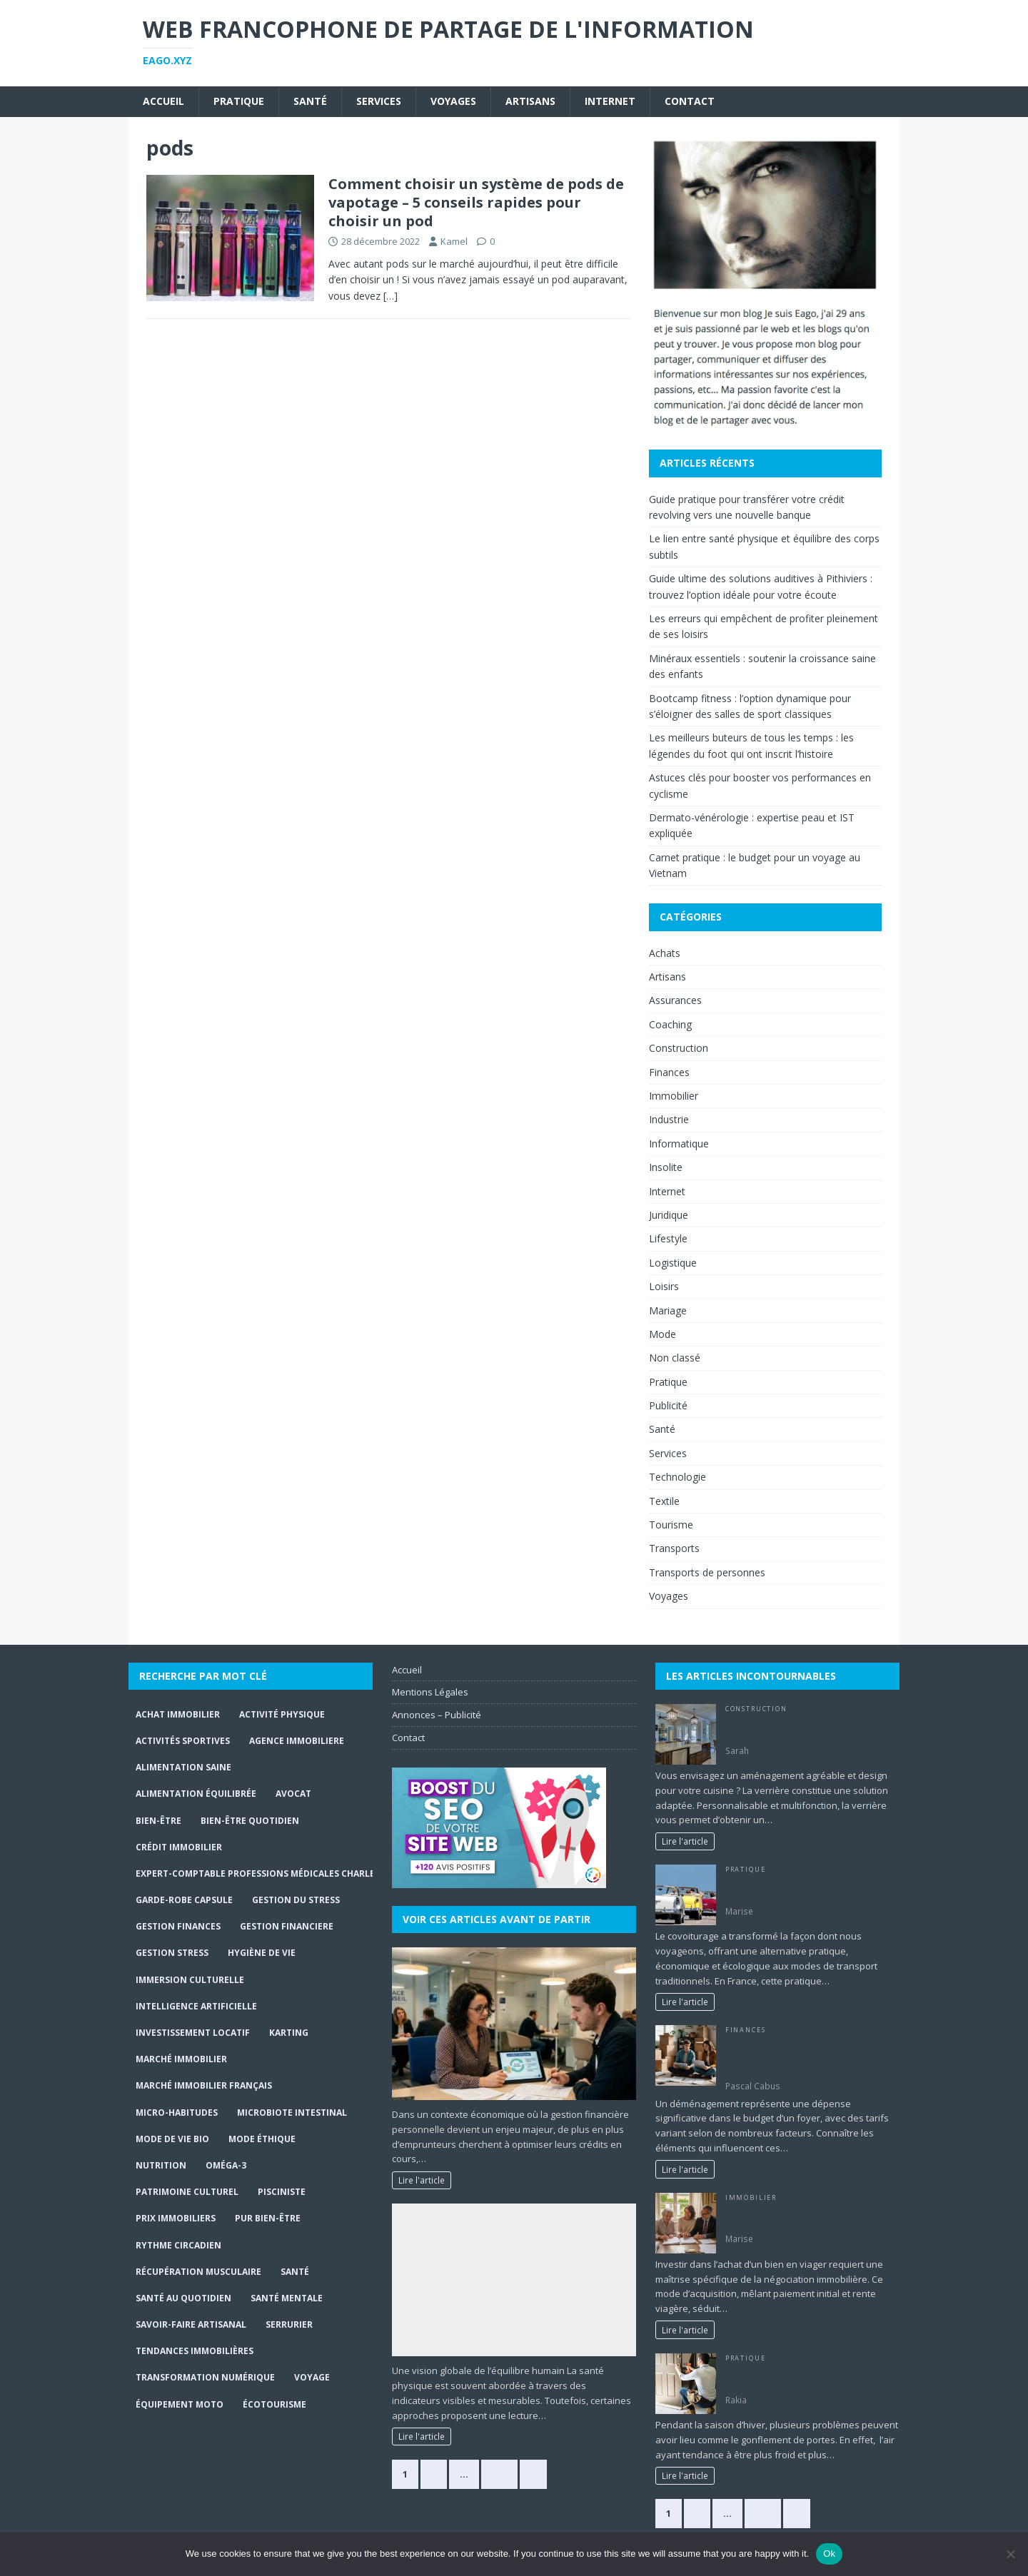 This screenshot has height=2576, width=1028. What do you see at coordinates (268, 2218) in the screenshot?
I see `Pur Bien-Être` at bounding box center [268, 2218].